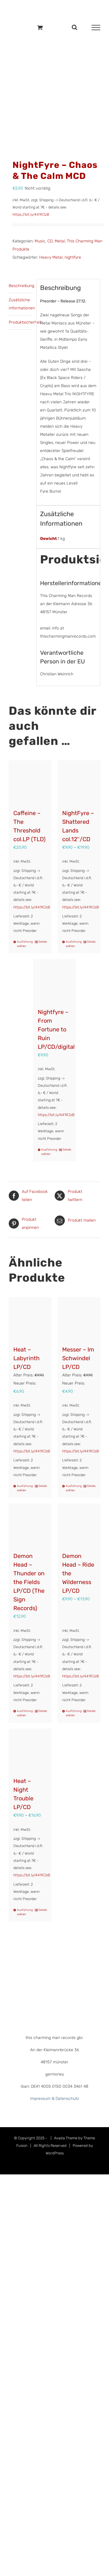  Describe the element at coordinates (96, 27) in the screenshot. I see `[Toggle Menu]` at that location.